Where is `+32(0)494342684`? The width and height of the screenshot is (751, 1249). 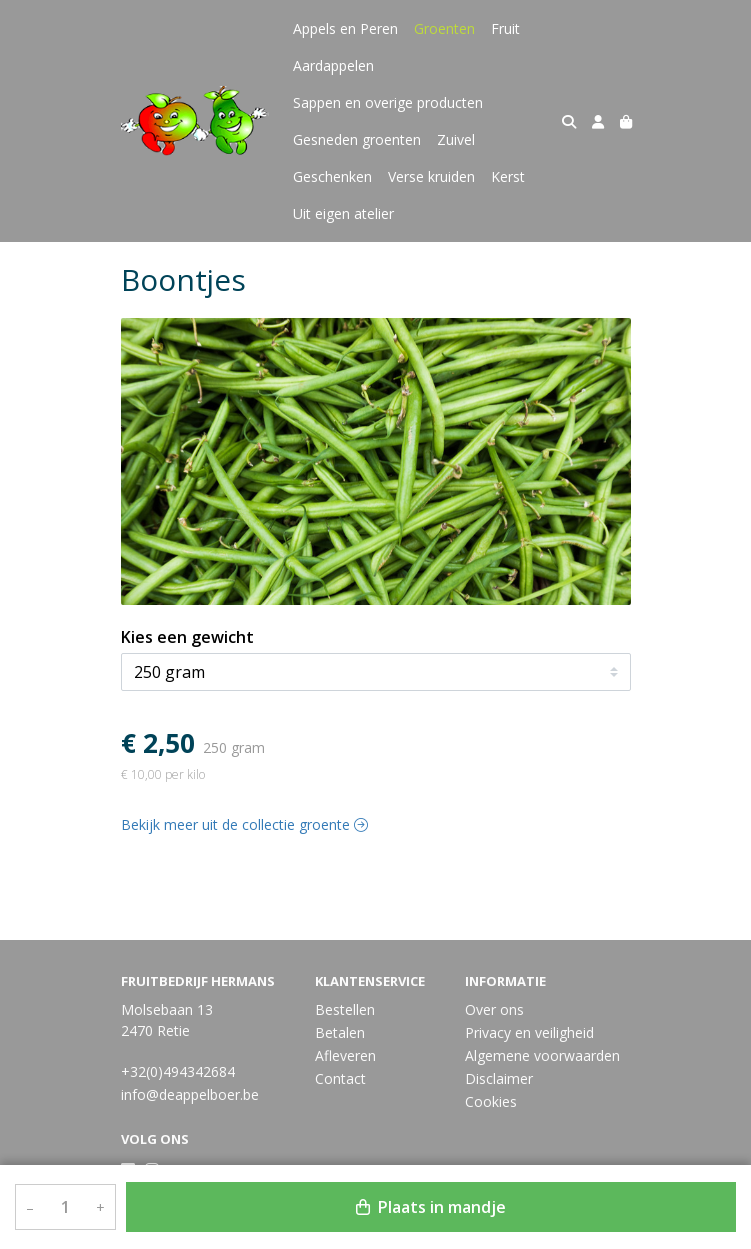
+32(0)494342684 is located at coordinates (178, 1071).